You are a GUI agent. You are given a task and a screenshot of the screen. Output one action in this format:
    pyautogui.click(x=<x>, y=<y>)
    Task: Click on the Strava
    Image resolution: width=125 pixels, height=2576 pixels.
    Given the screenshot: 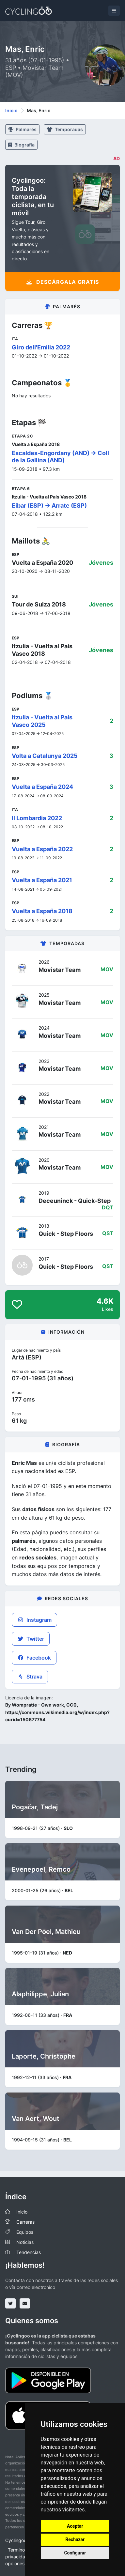 What is the action you would take?
    pyautogui.click(x=29, y=1676)
    